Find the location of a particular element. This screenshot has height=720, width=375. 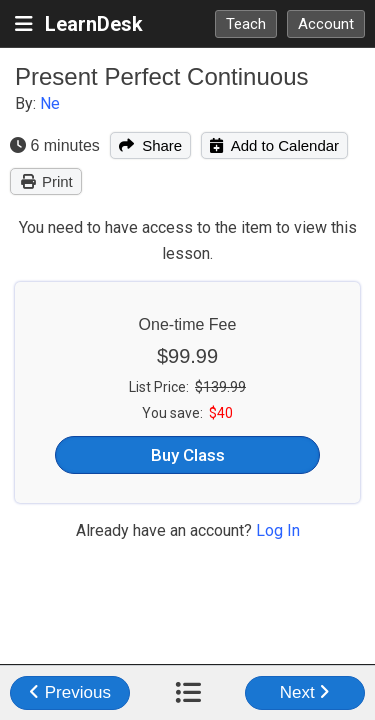

Ne is located at coordinates (50, 103).